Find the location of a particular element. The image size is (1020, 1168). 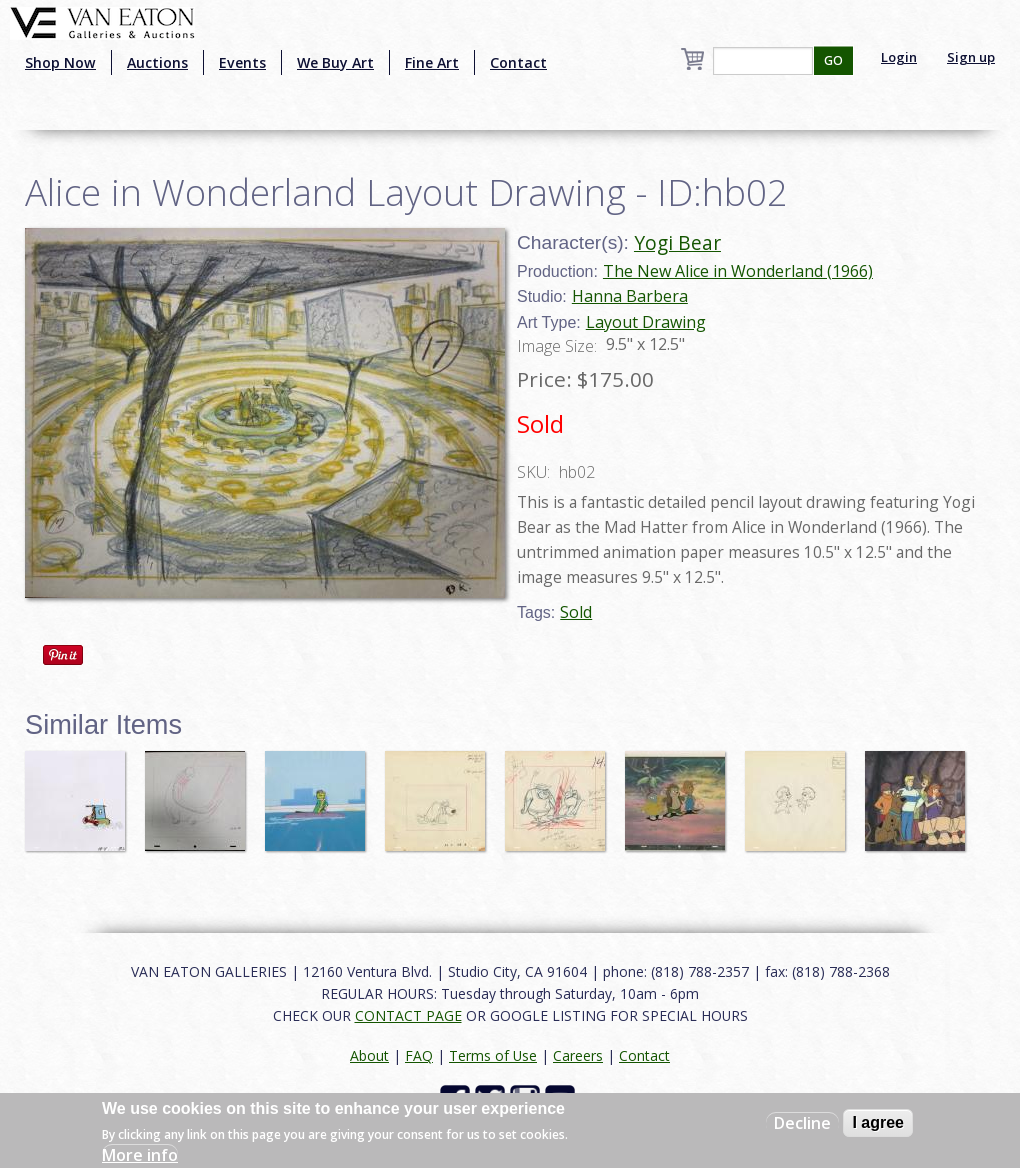

CONTACT PAGE is located at coordinates (408, 1015).